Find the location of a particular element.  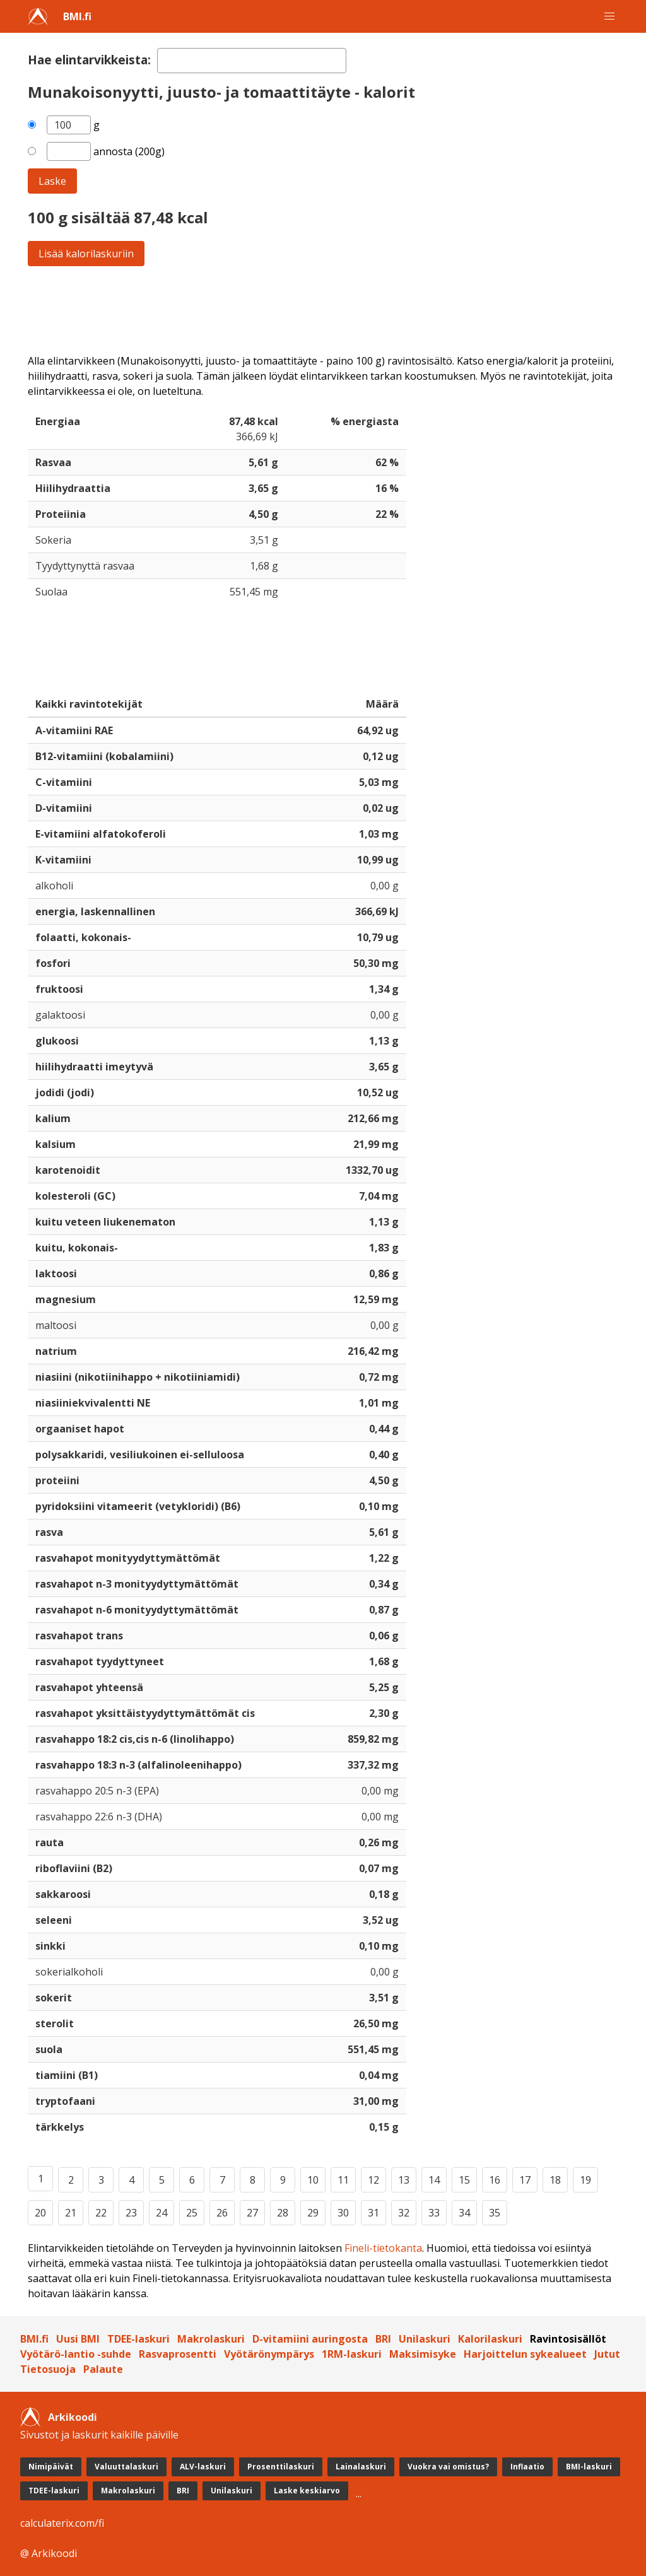

16 is located at coordinates (494, 2180).